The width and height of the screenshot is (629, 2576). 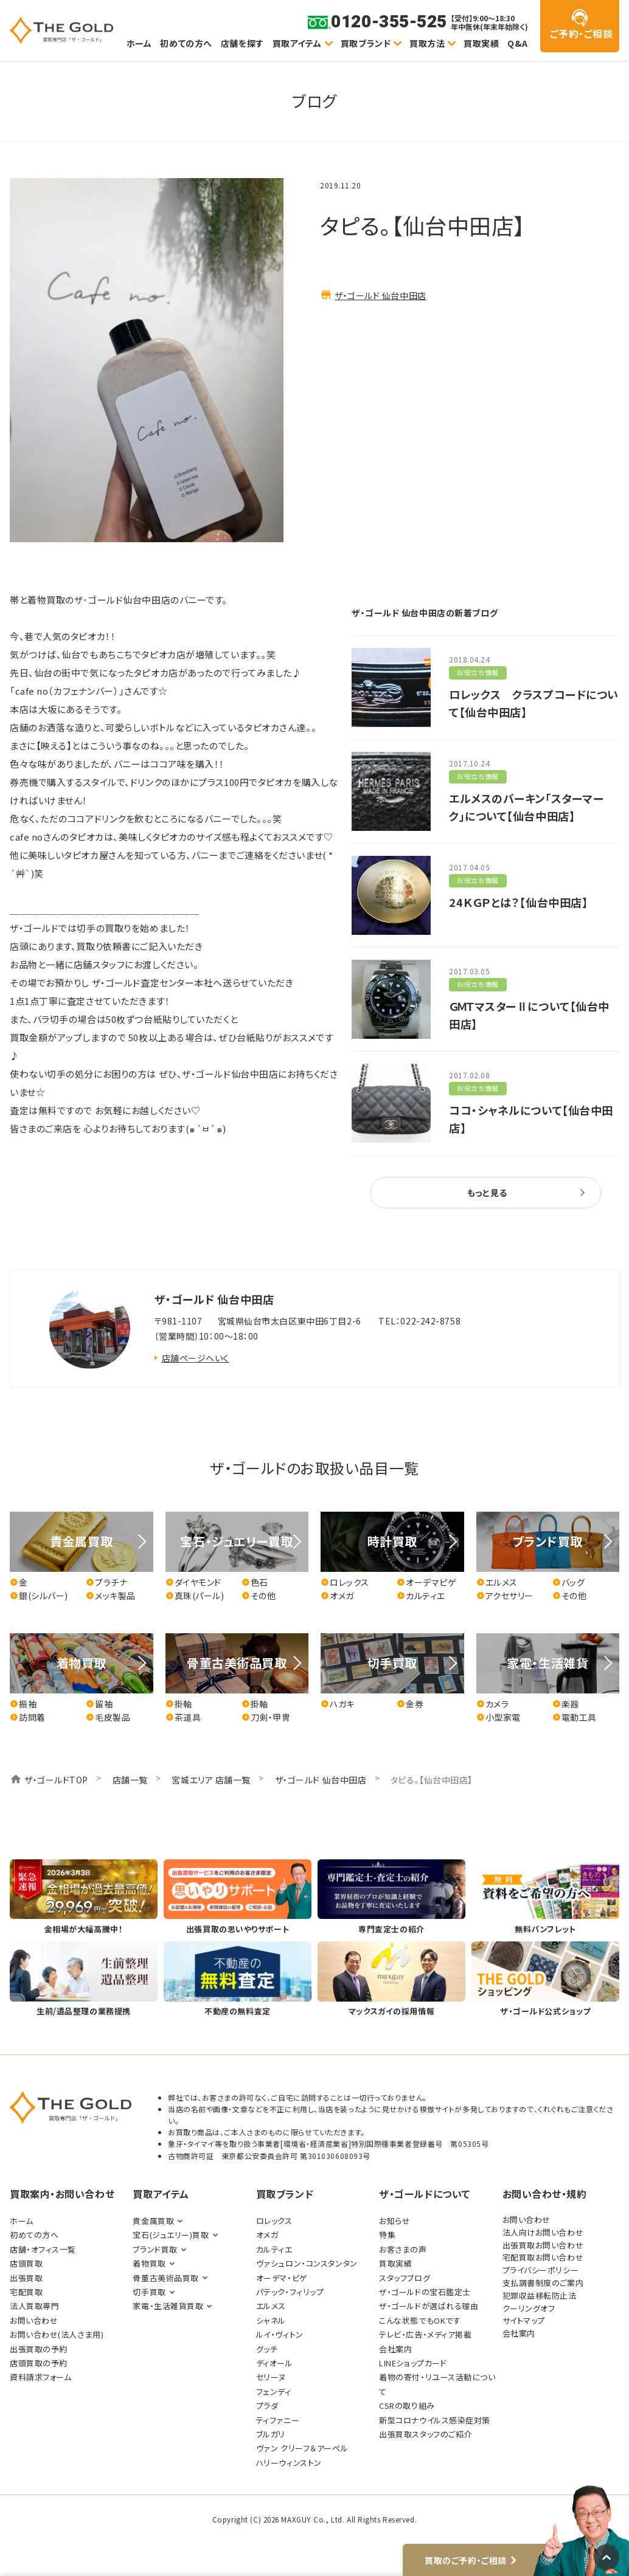 I want to click on フェンディ, so click(x=273, y=2391).